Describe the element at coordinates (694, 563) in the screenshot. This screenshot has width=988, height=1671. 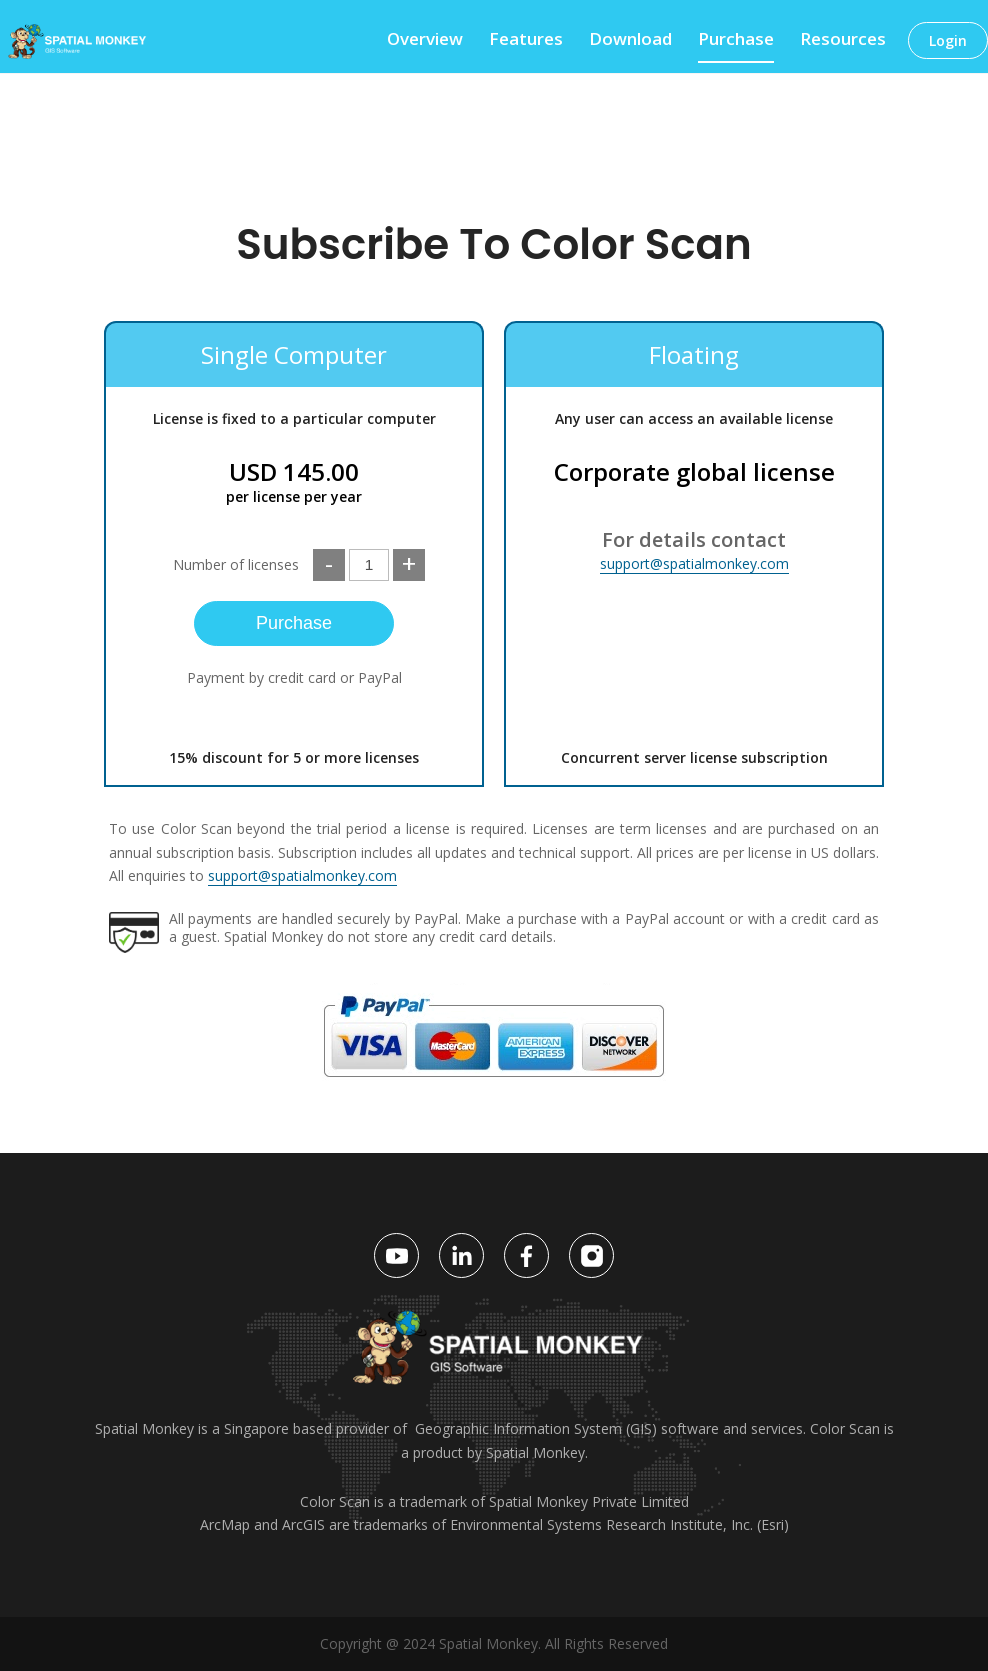
I see `support@spatialmonkey.com` at that location.